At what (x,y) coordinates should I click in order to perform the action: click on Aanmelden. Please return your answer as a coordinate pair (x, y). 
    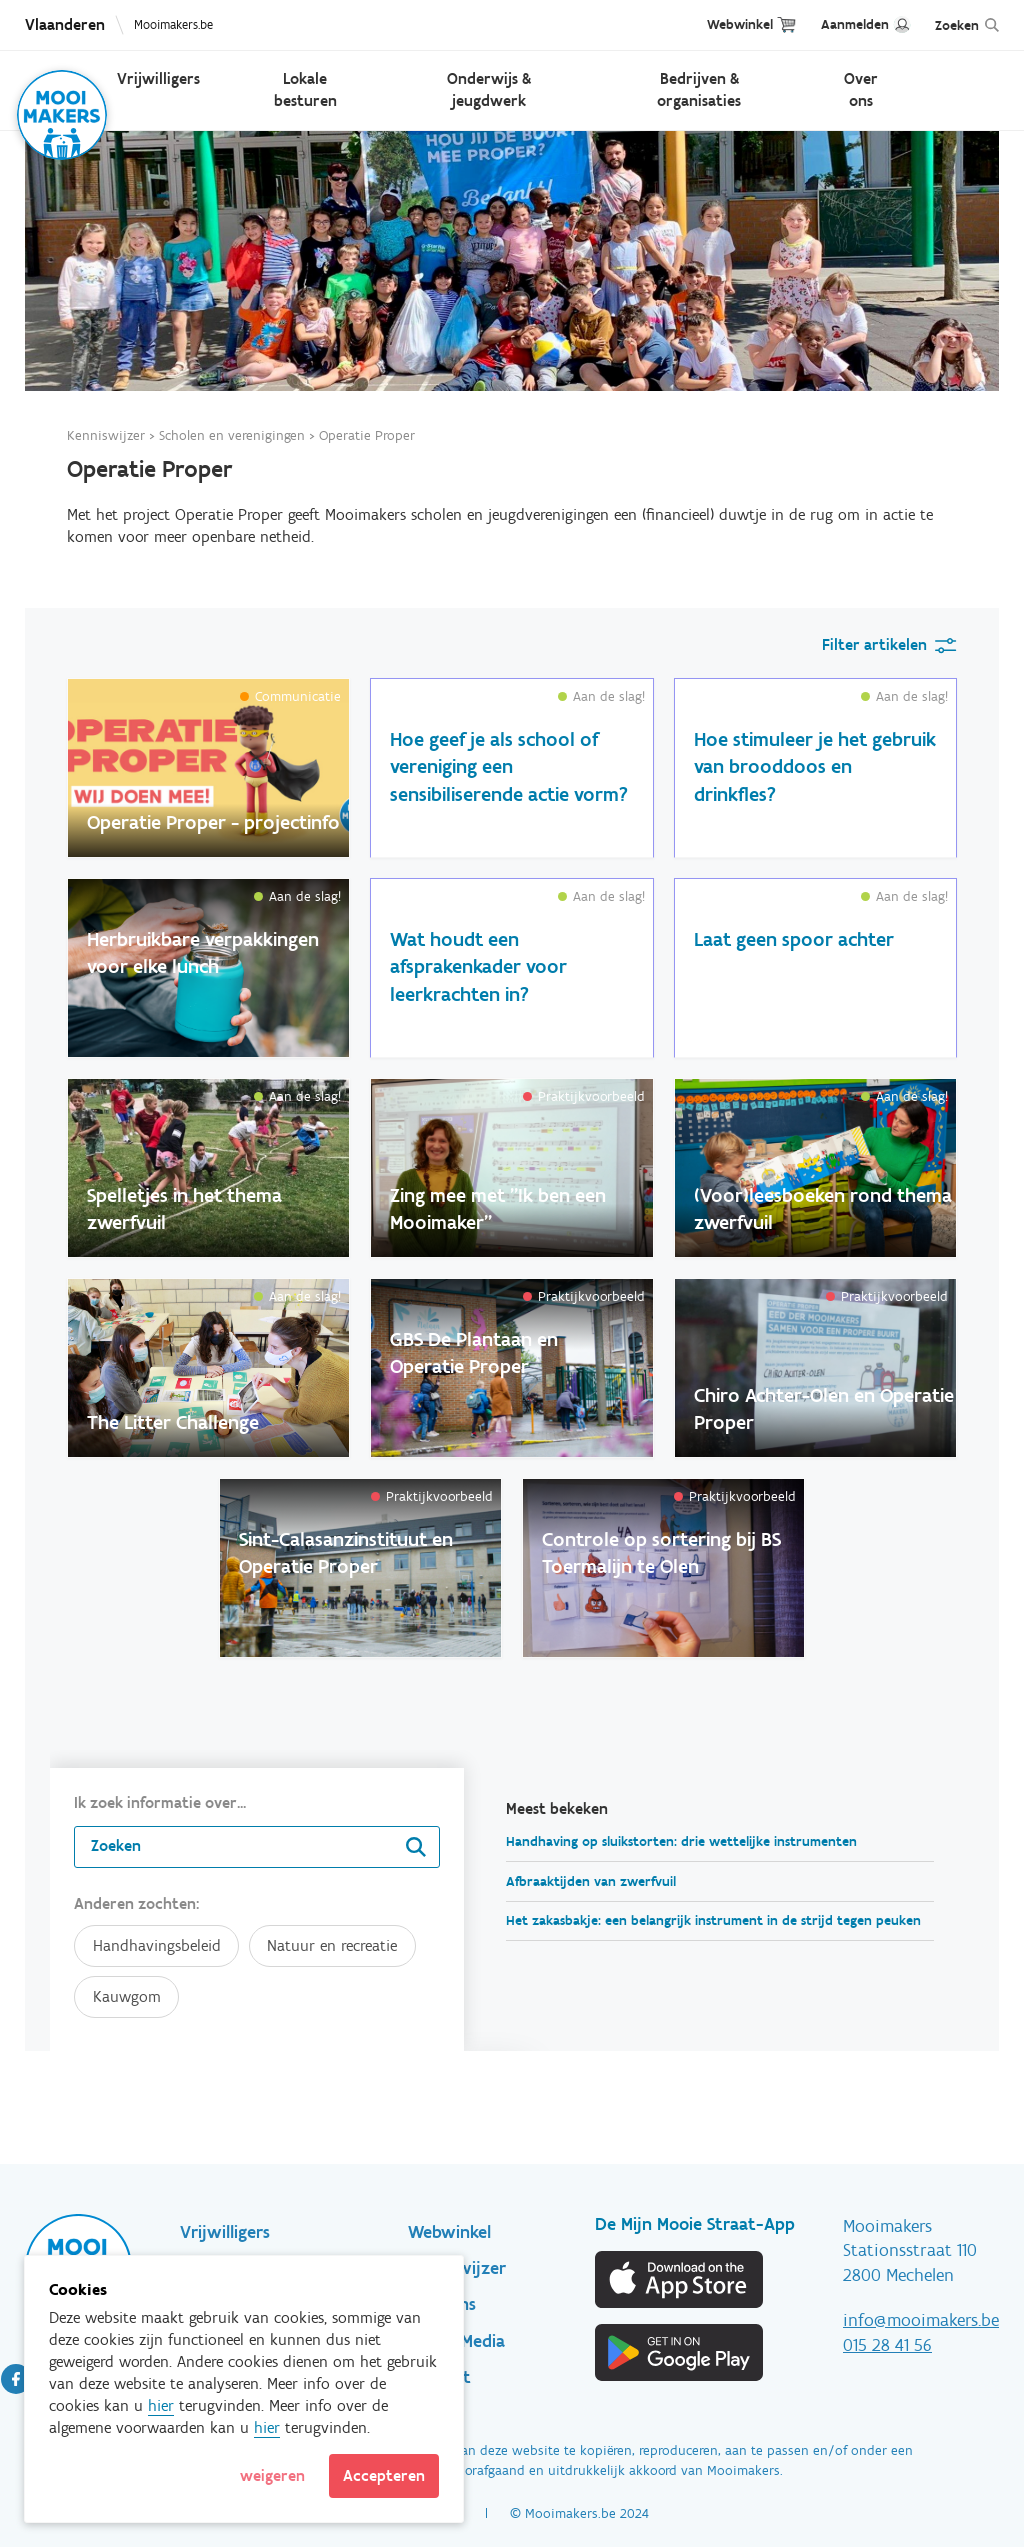
    Looking at the image, I should click on (855, 24).